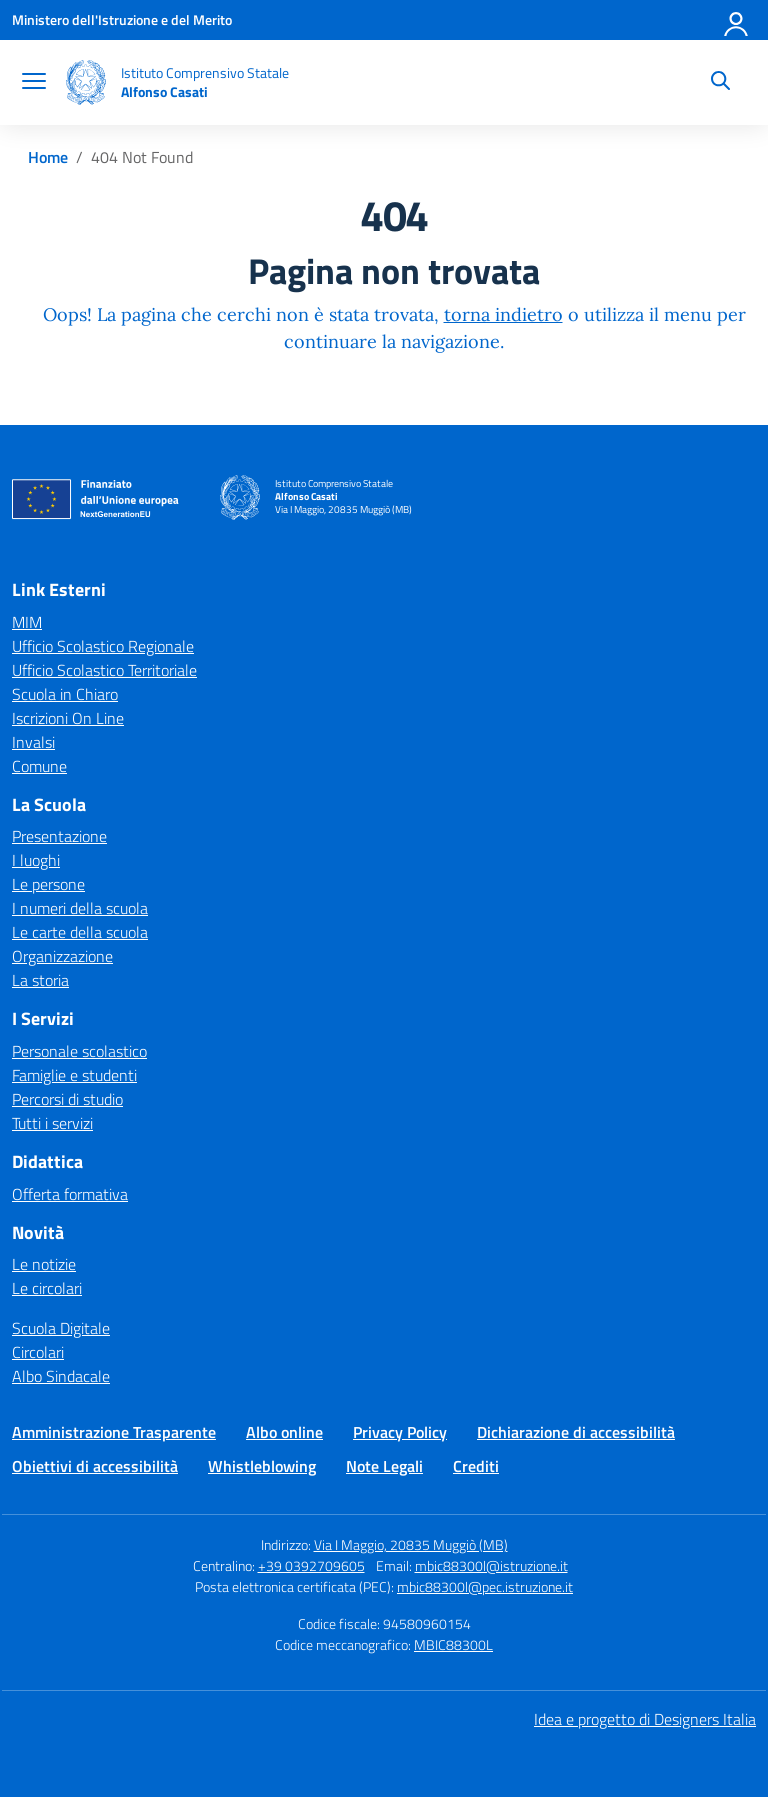 The height and width of the screenshot is (1797, 768). I want to click on Ufficio Scolastico Regionale, so click(103, 646).